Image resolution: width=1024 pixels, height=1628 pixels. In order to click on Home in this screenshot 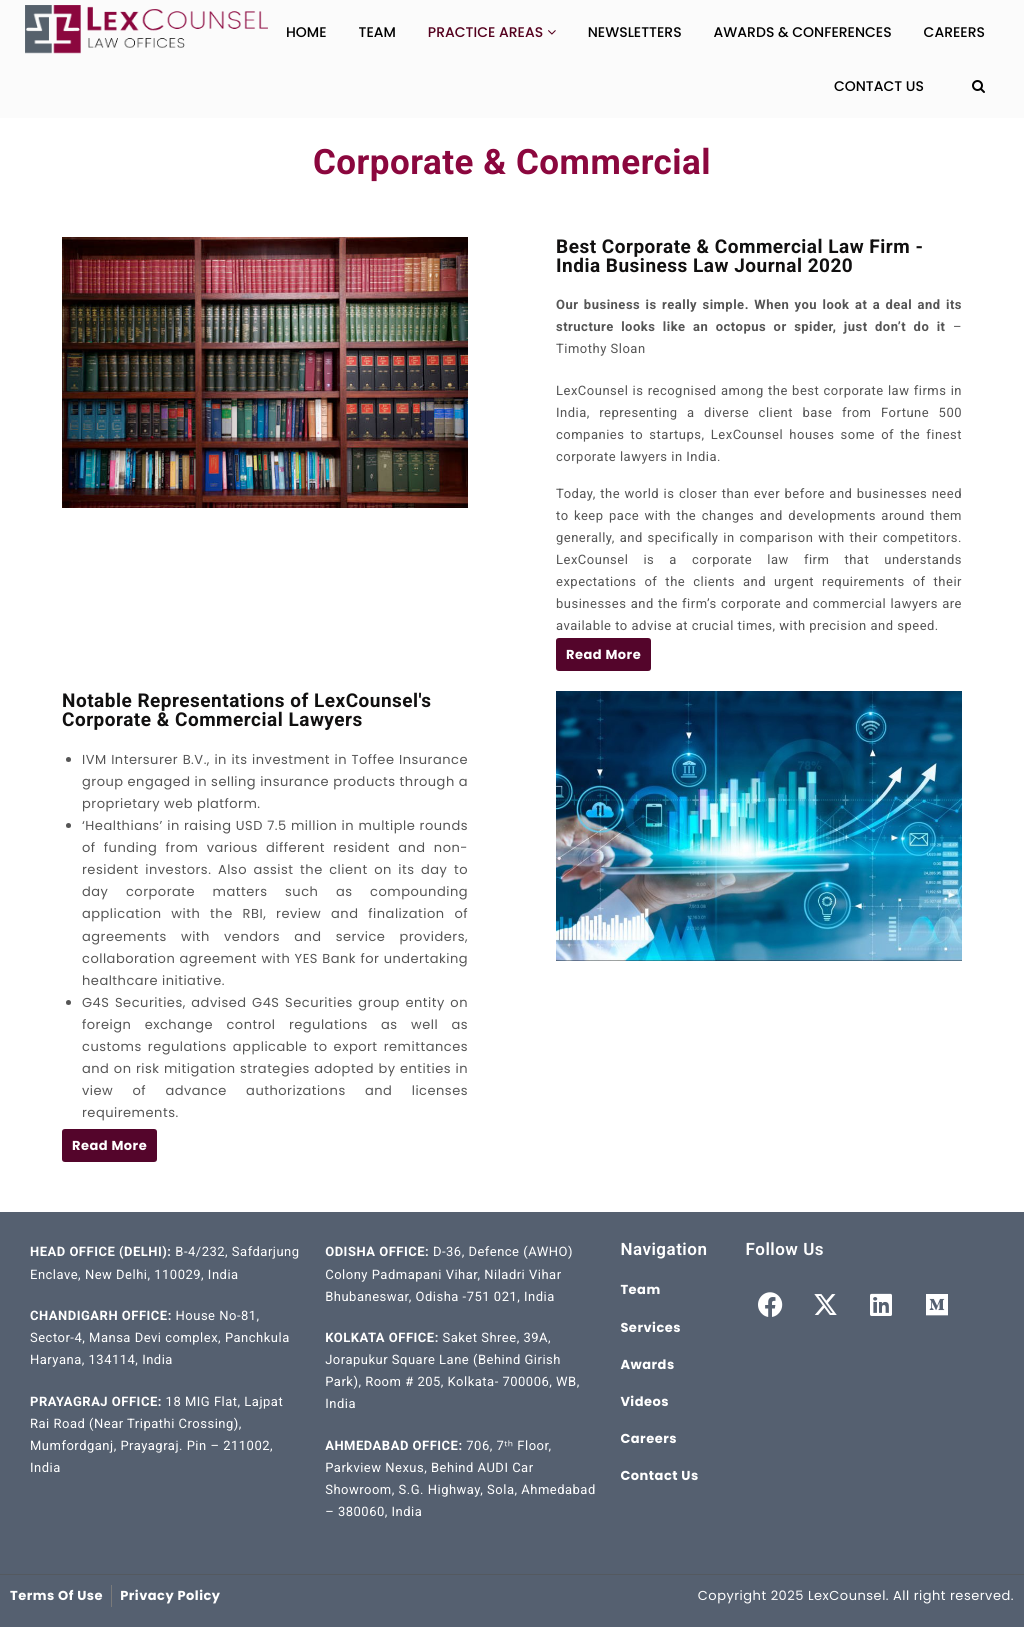, I will do `click(306, 32)`.